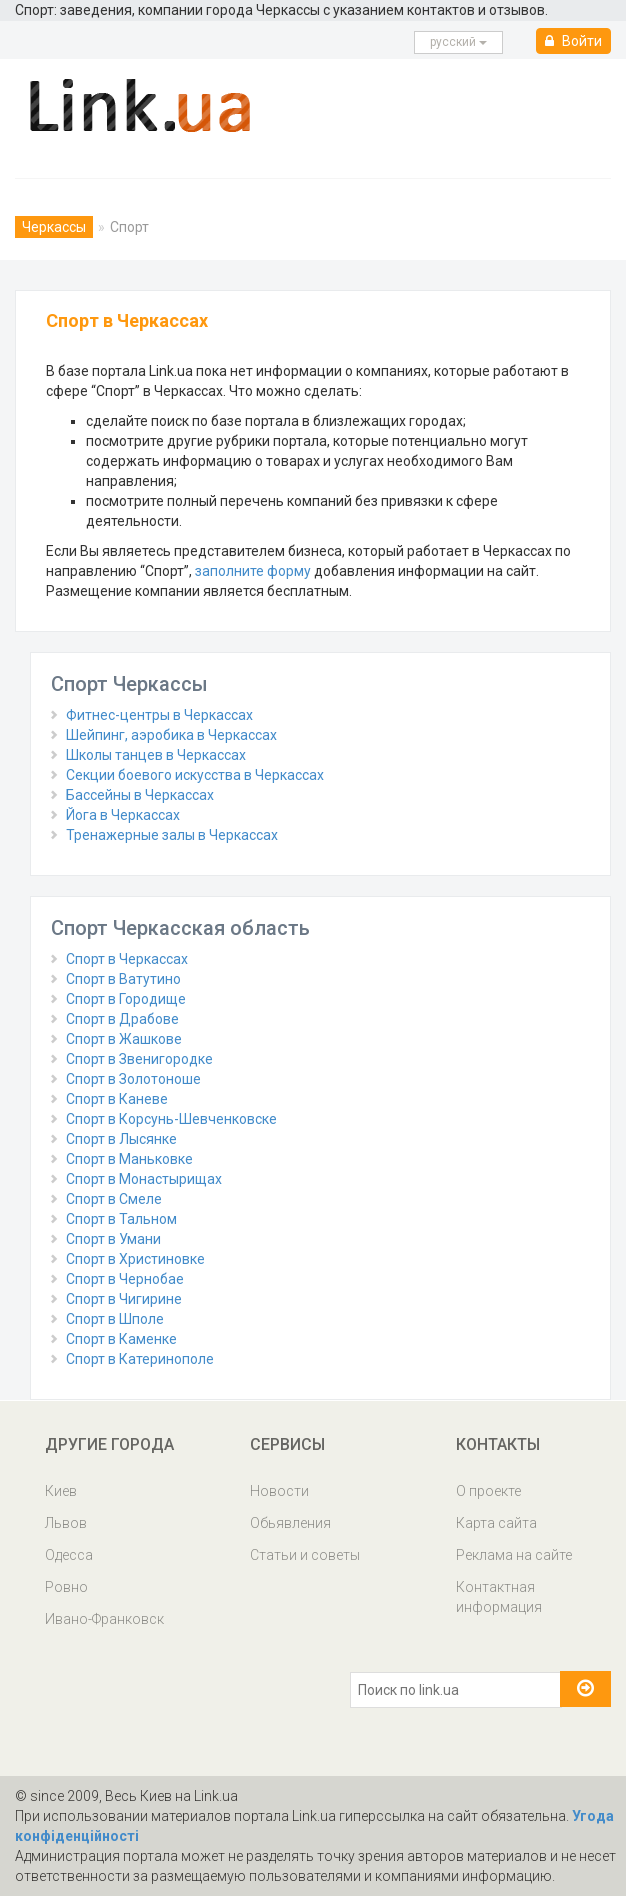 This screenshot has width=626, height=1896. What do you see at coordinates (61, 1491) in the screenshot?
I see `Киев` at bounding box center [61, 1491].